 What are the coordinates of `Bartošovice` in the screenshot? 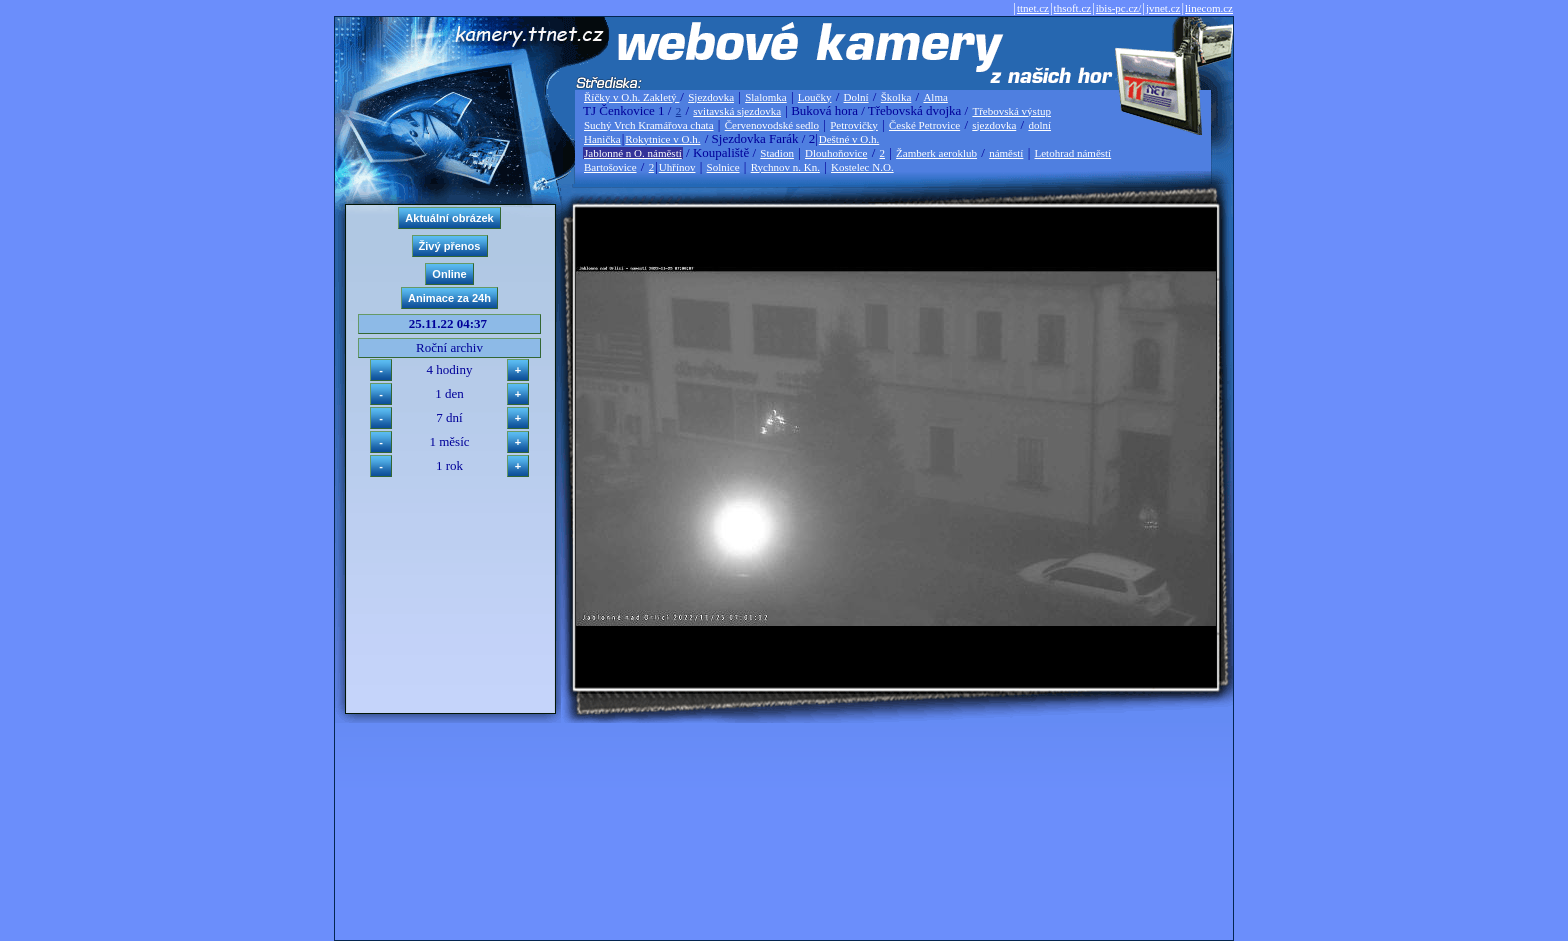 It's located at (610, 167).